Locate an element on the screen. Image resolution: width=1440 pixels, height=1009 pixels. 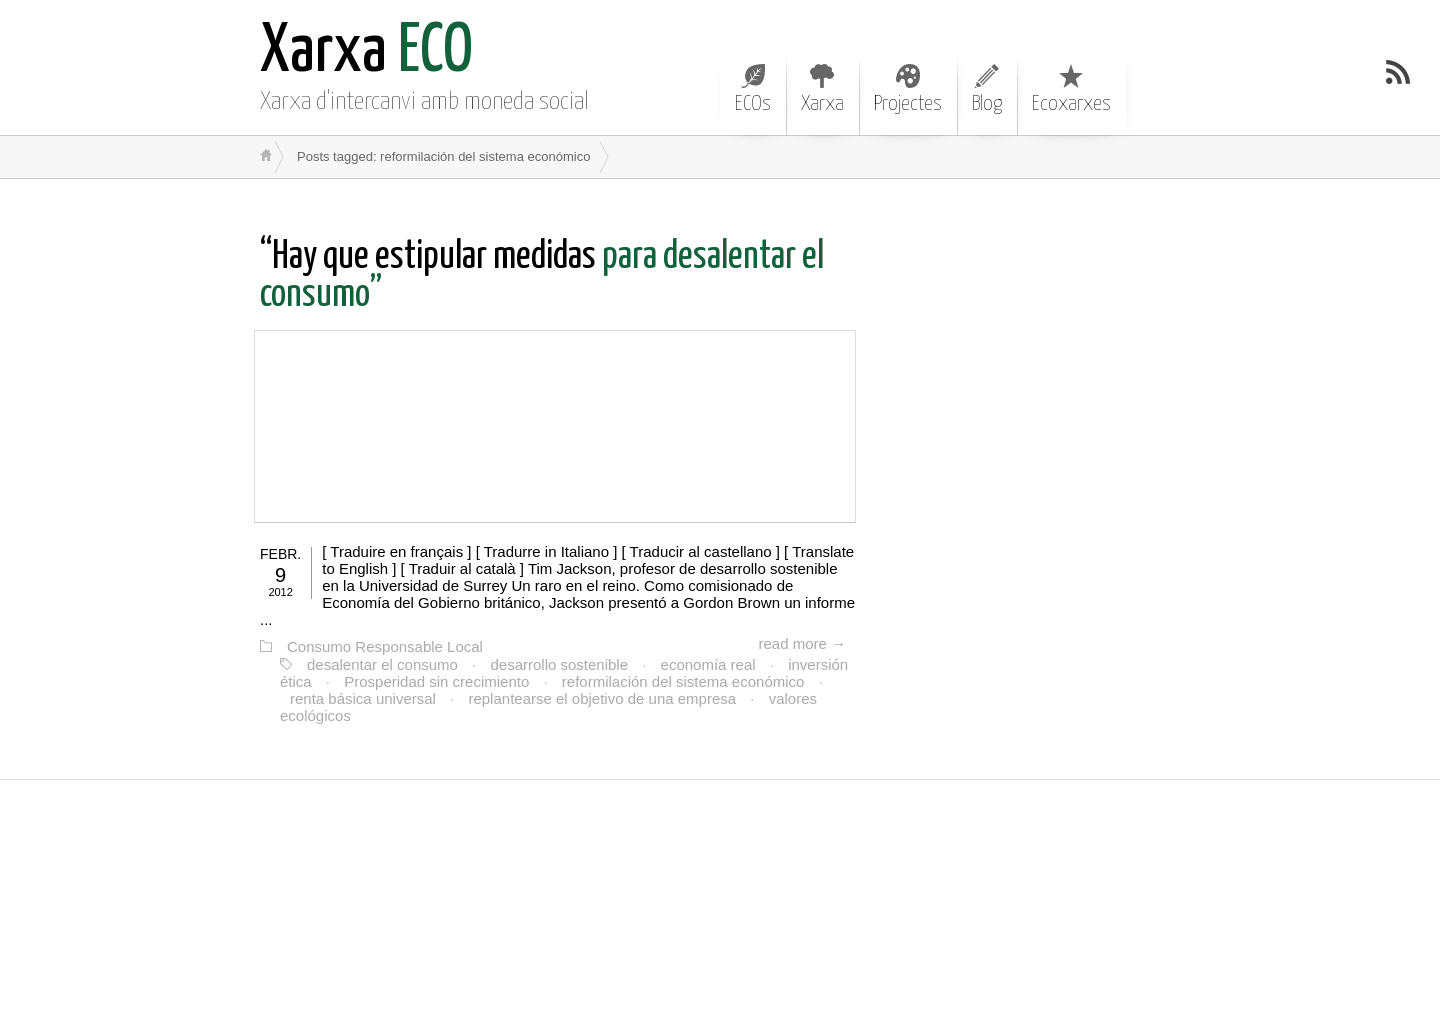
Ecoxarxes is located at coordinates (1071, 89).